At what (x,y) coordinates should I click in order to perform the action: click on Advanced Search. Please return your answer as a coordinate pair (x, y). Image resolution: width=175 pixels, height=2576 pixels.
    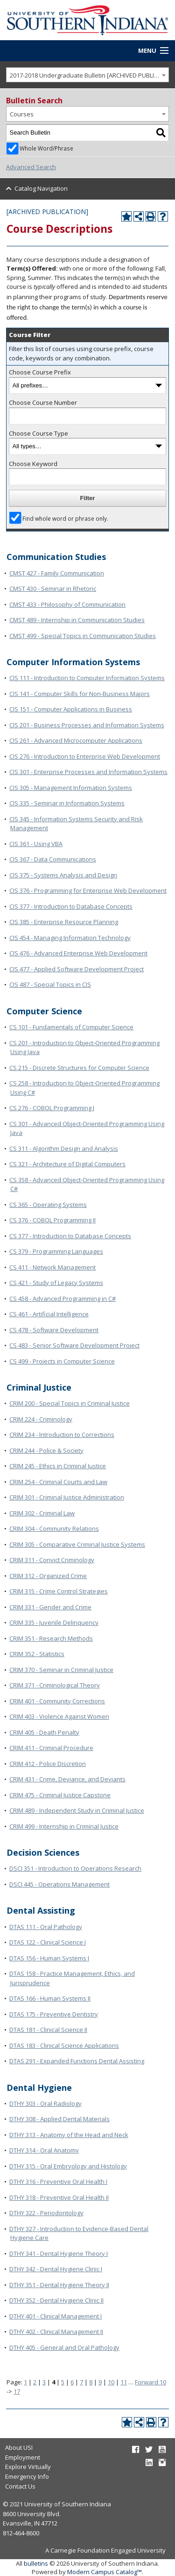
    Looking at the image, I should click on (31, 167).